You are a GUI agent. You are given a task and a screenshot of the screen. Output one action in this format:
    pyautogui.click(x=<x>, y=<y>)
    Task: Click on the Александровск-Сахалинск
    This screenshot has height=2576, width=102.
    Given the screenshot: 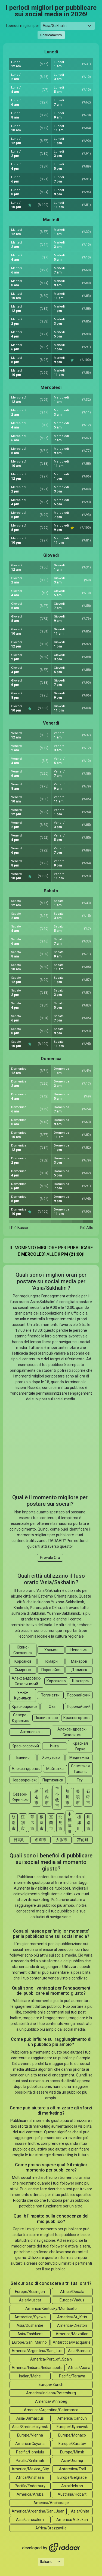 What is the action you would take?
    pyautogui.click(x=72, y=1732)
    